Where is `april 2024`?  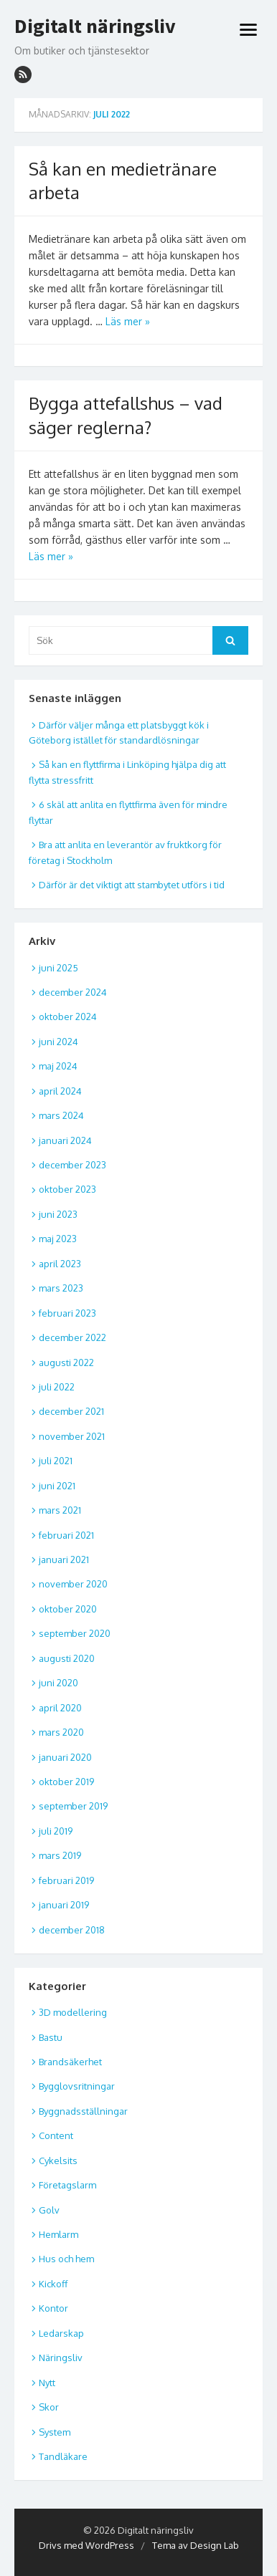 april 2024 is located at coordinates (60, 1091).